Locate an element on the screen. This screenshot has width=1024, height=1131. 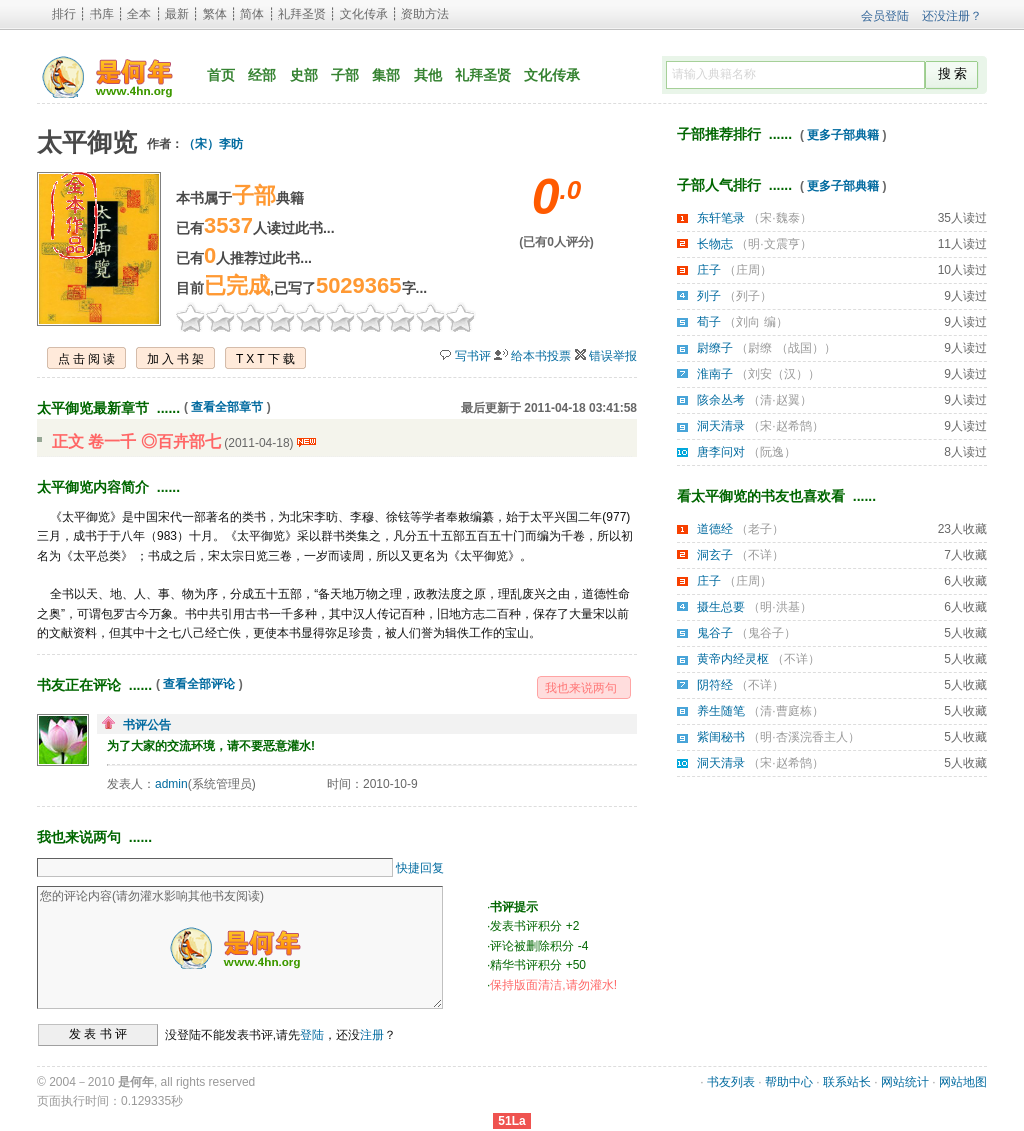
给本书投票 is located at coordinates (541, 356).